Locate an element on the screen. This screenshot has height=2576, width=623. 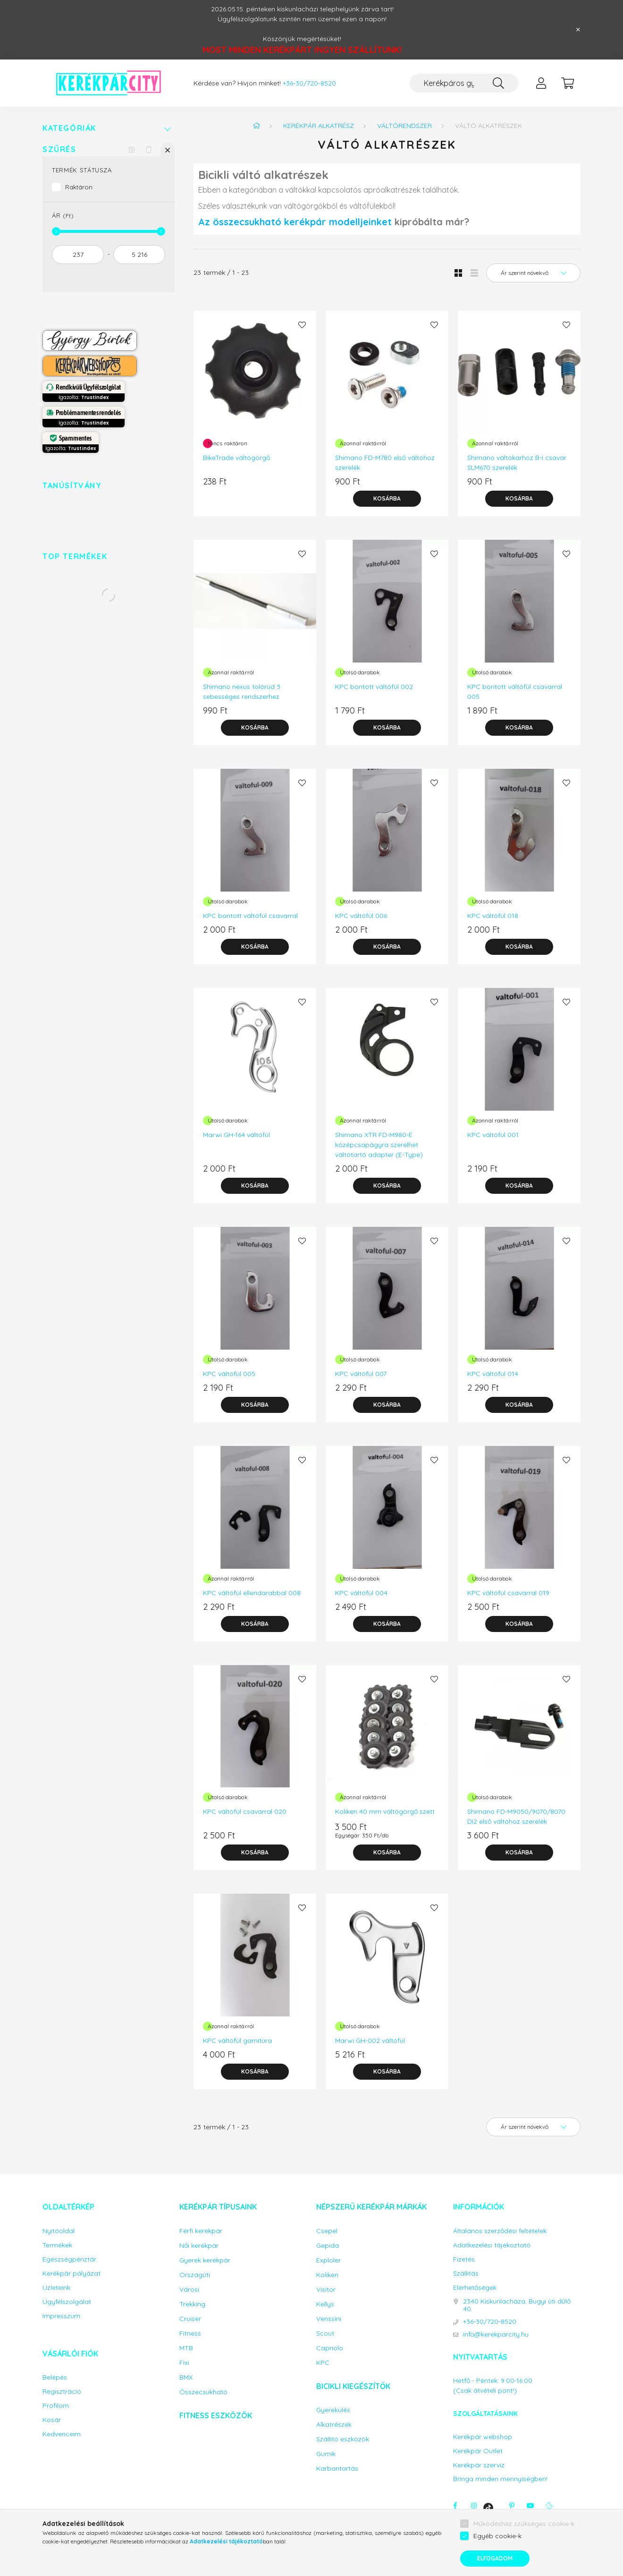
Országúti is located at coordinates (194, 2275).